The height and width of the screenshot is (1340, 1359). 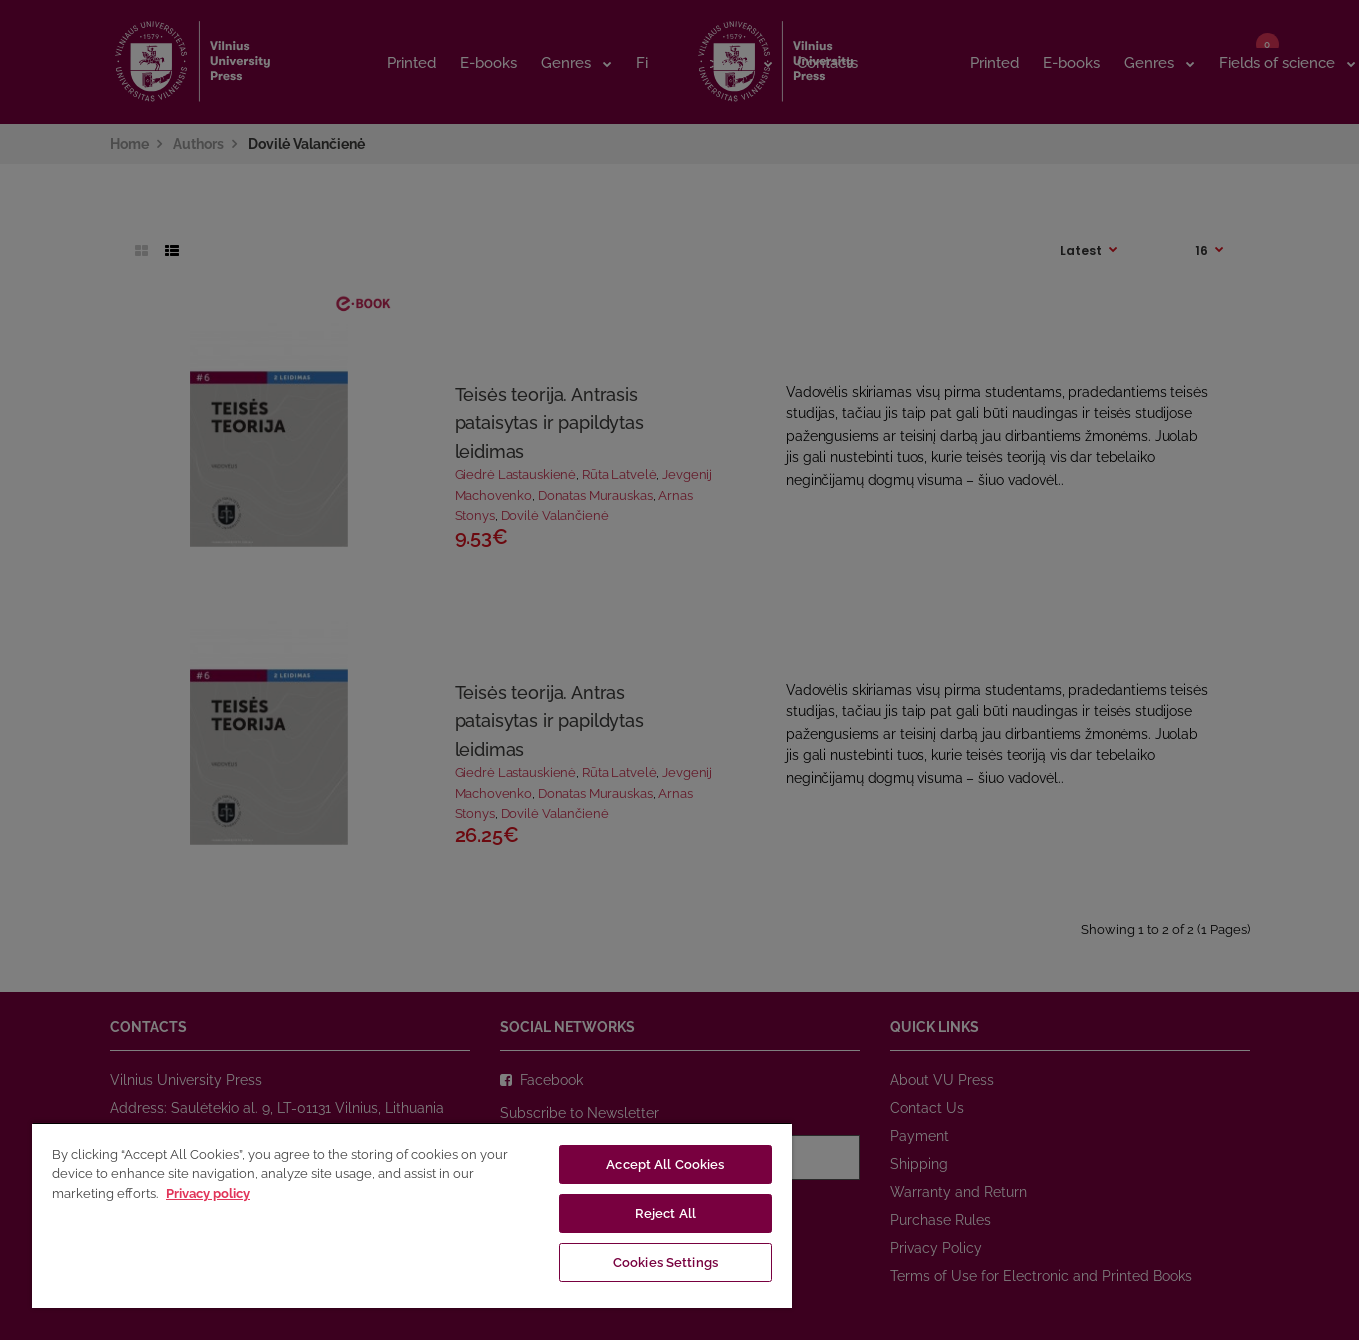 What do you see at coordinates (665, 1262) in the screenshot?
I see `Cookies Settings [Cookies Settings, Opens the preference center dialog]` at bounding box center [665, 1262].